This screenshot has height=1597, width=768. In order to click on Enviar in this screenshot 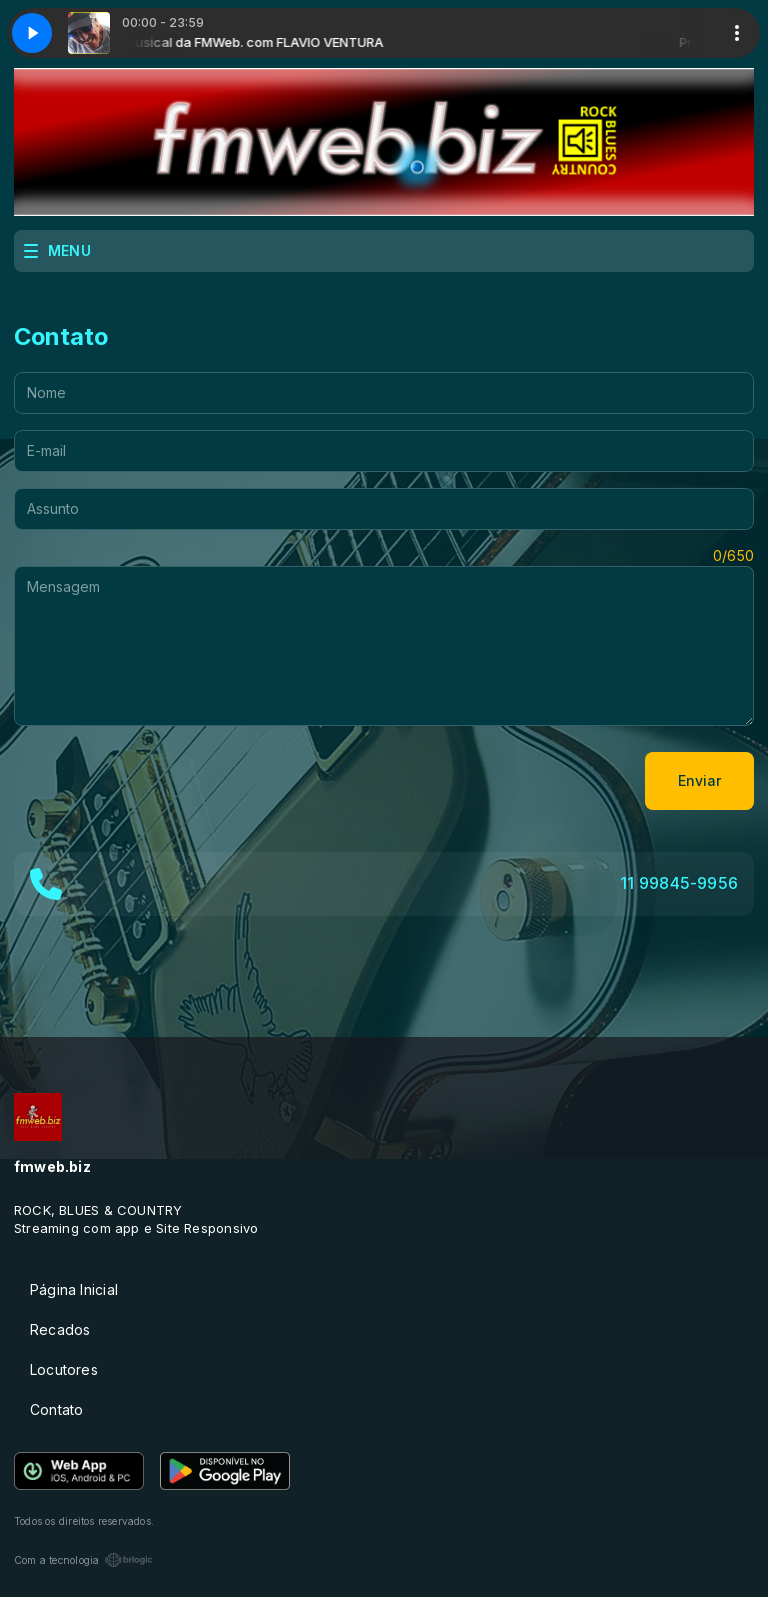, I will do `click(699, 780)`.